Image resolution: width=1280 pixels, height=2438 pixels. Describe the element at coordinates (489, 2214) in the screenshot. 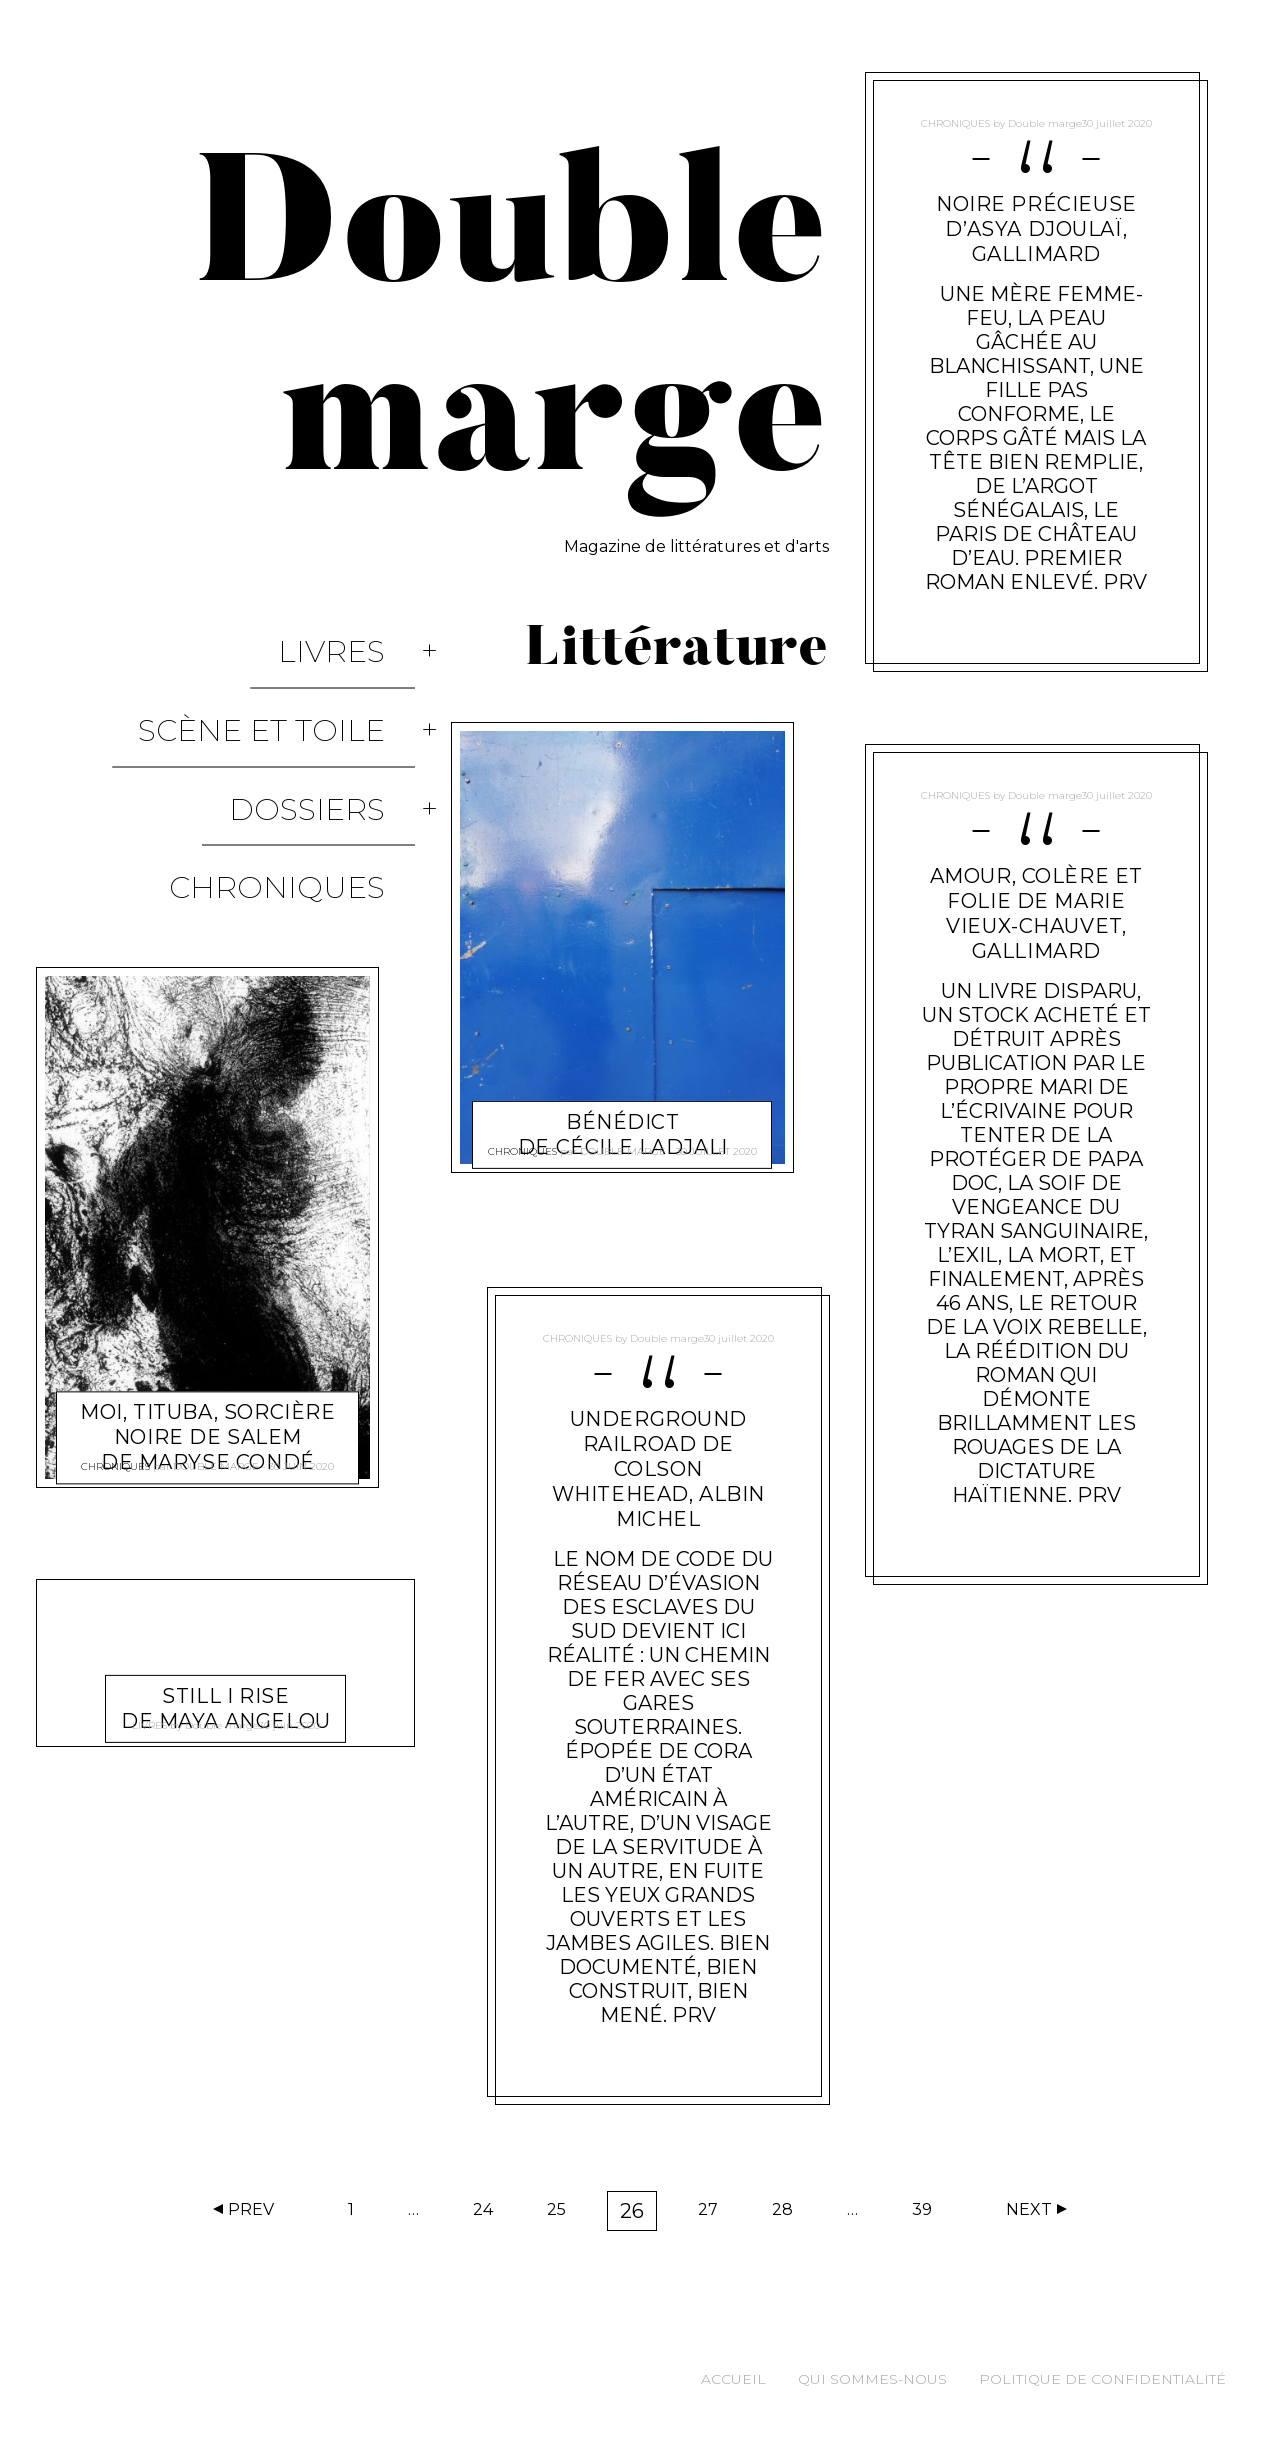

I see `24` at that location.